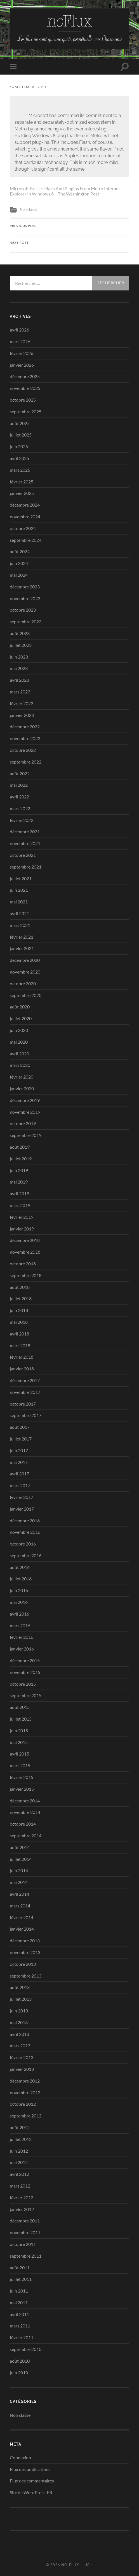 The image size is (139, 2576). Describe the element at coordinates (19, 446) in the screenshot. I see `juin 2025` at that location.